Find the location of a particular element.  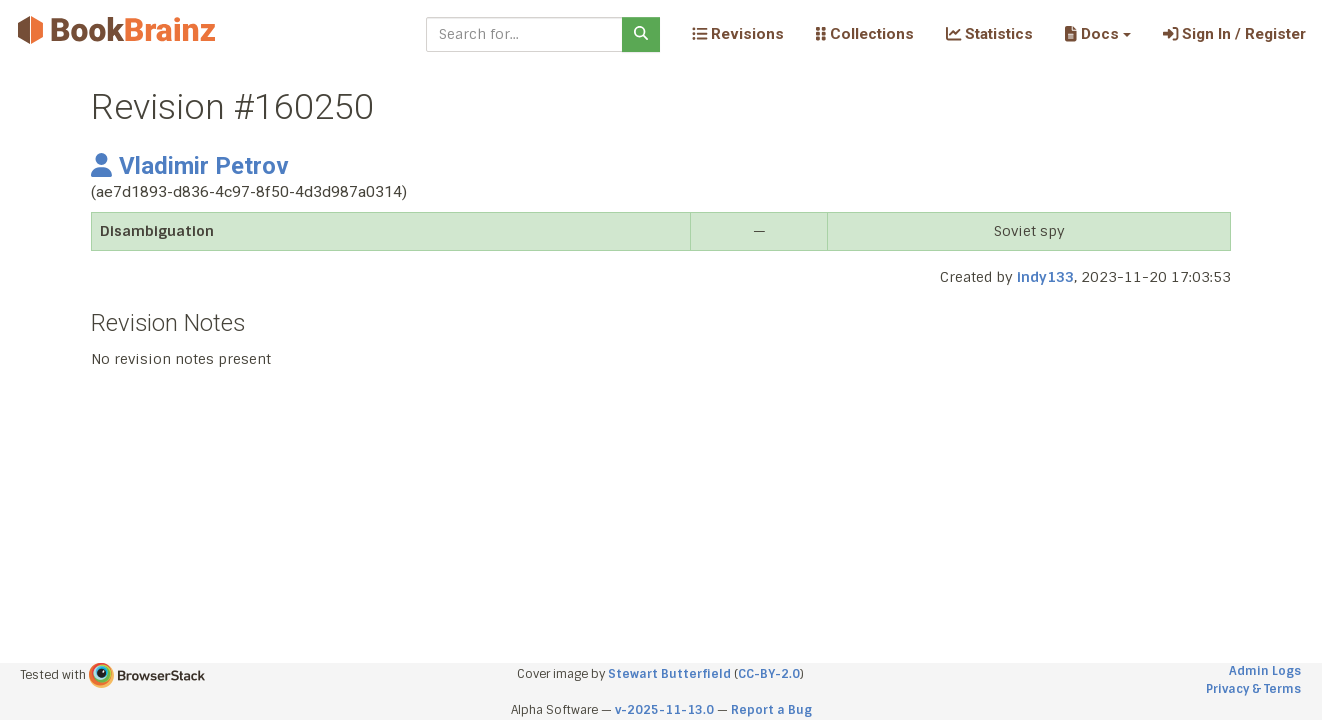

Revisions is located at coordinates (738, 34).